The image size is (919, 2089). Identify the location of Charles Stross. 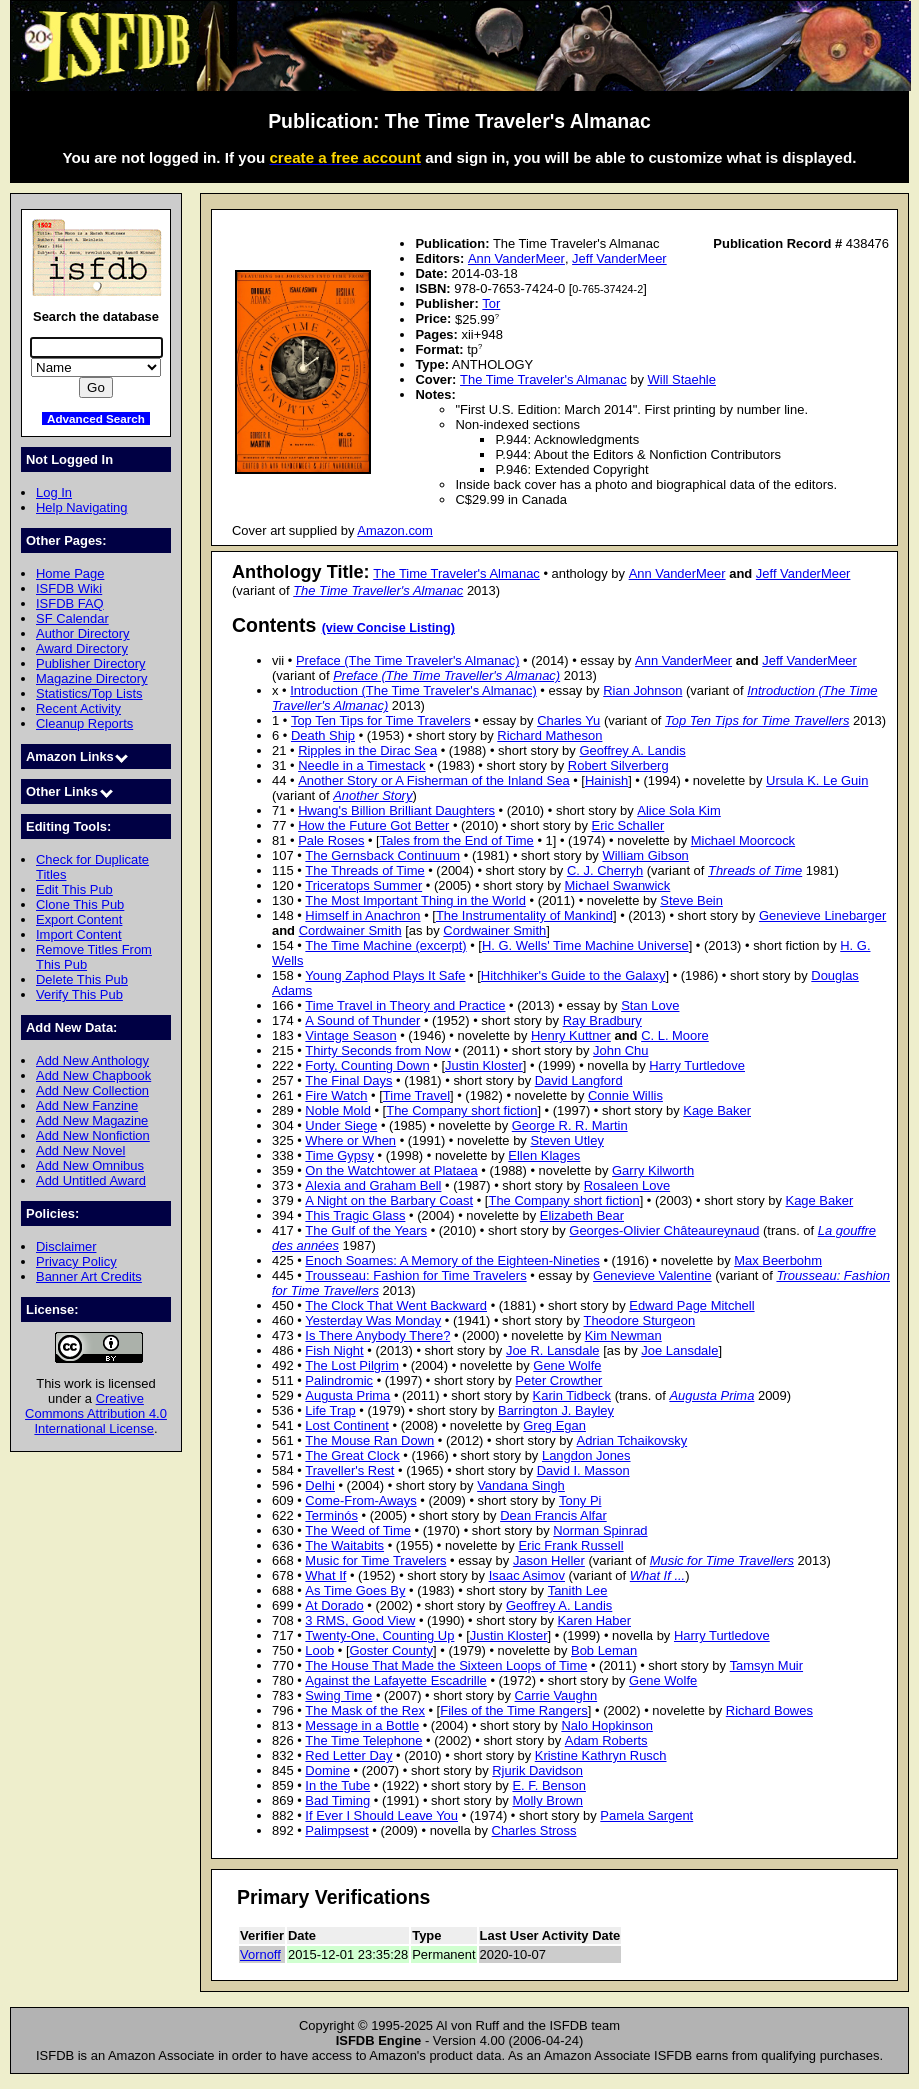
(534, 1830).